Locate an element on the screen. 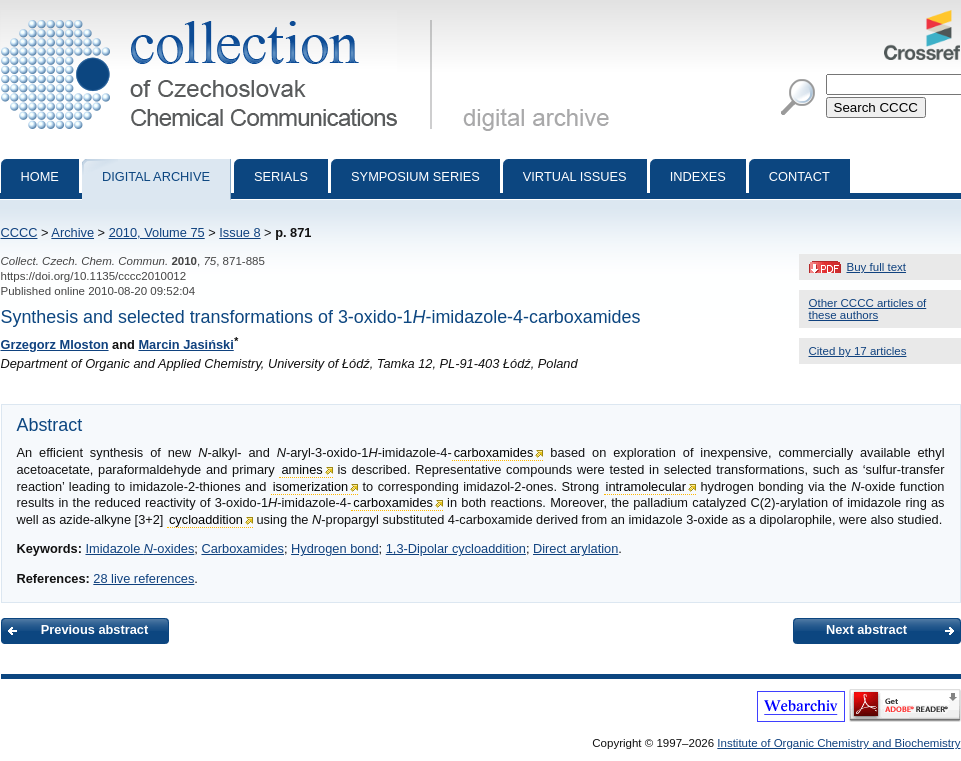 The image size is (961, 761). Serials is located at coordinates (281, 176).